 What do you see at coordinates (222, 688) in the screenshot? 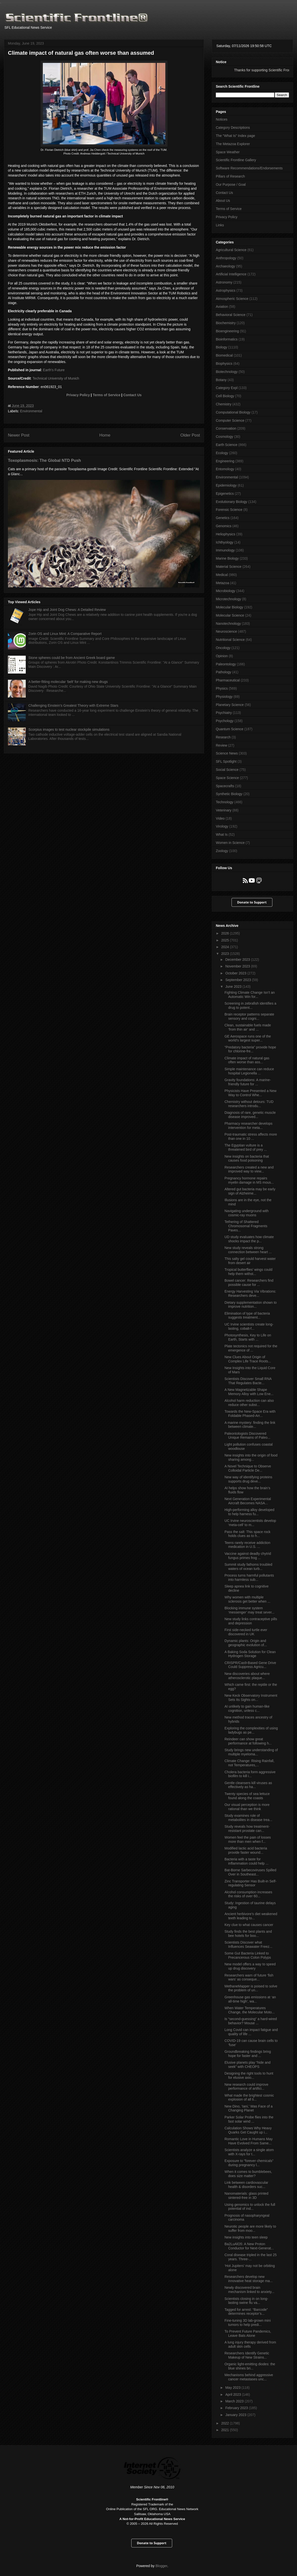
I see `Physics` at bounding box center [222, 688].